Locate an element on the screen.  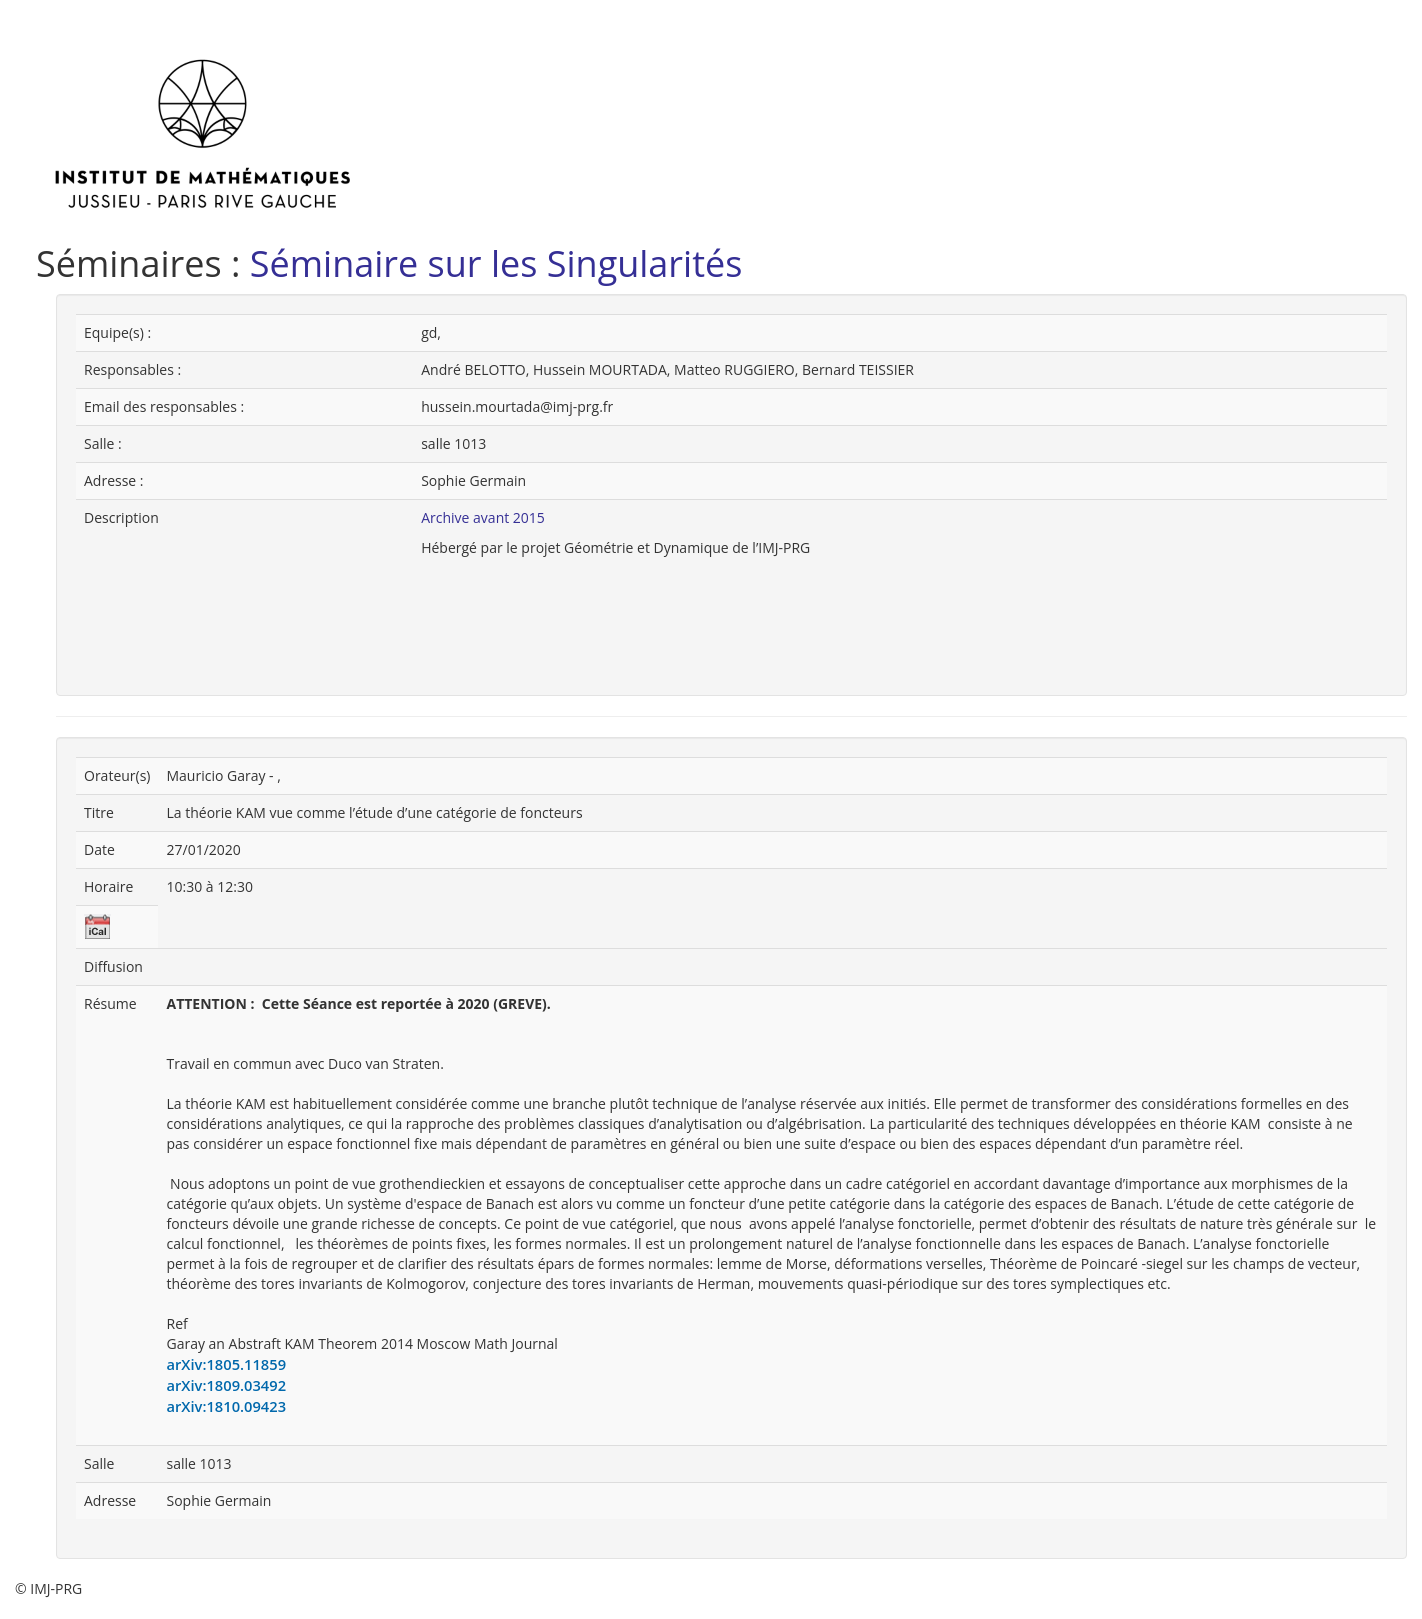
arXiv:1809.03492 is located at coordinates (226, 1385).